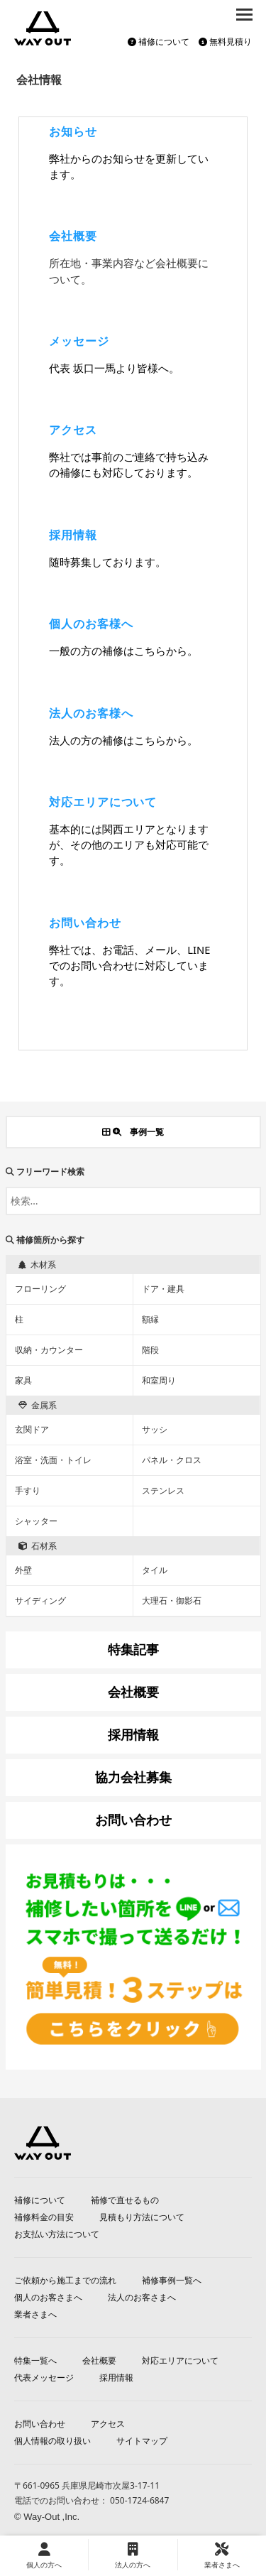  I want to click on ドア・建具, so click(163, 1289).